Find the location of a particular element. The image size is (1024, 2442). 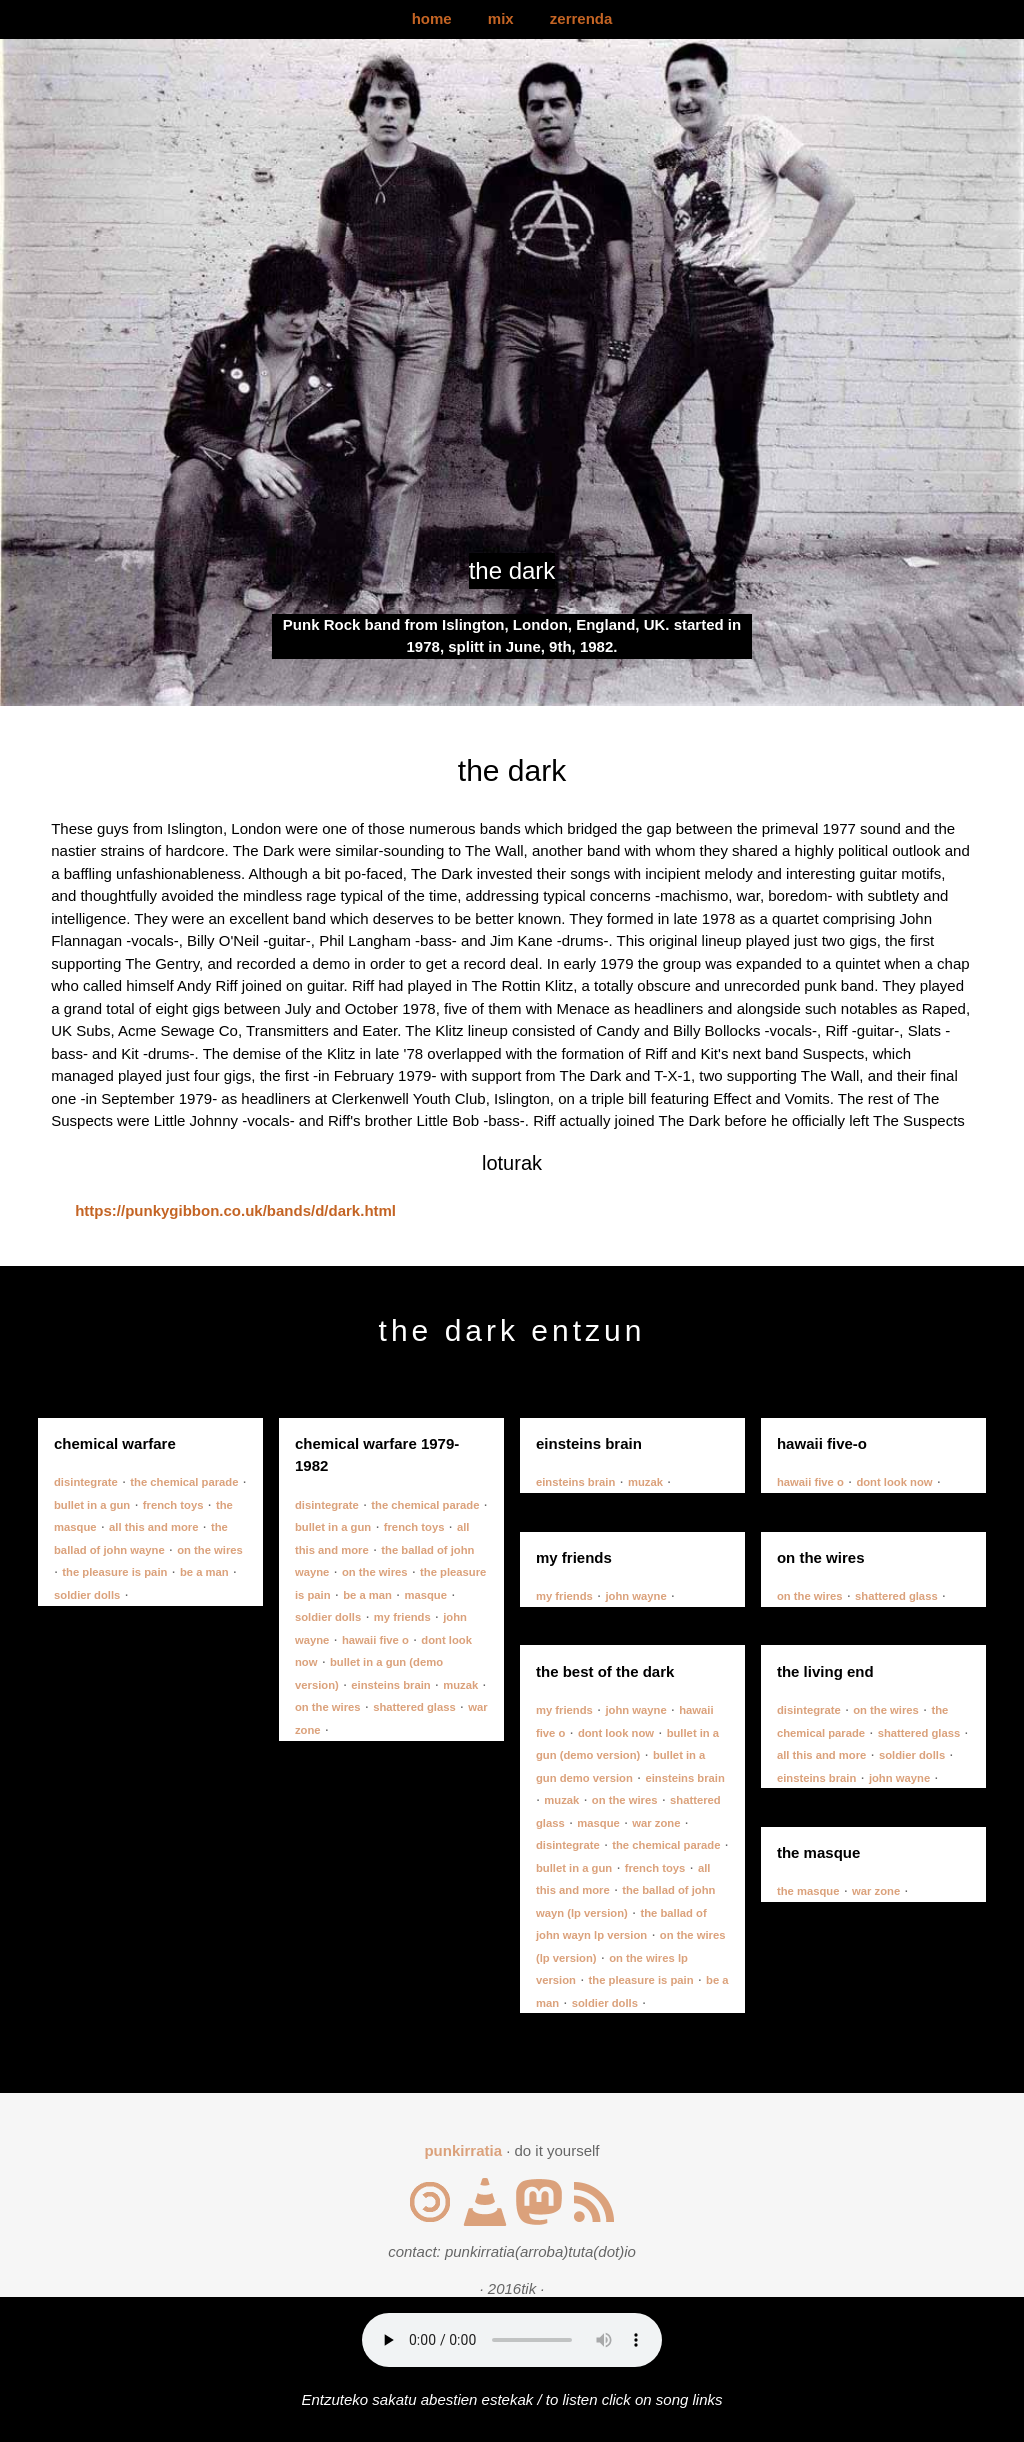

disintegrate is located at coordinates (86, 1482).